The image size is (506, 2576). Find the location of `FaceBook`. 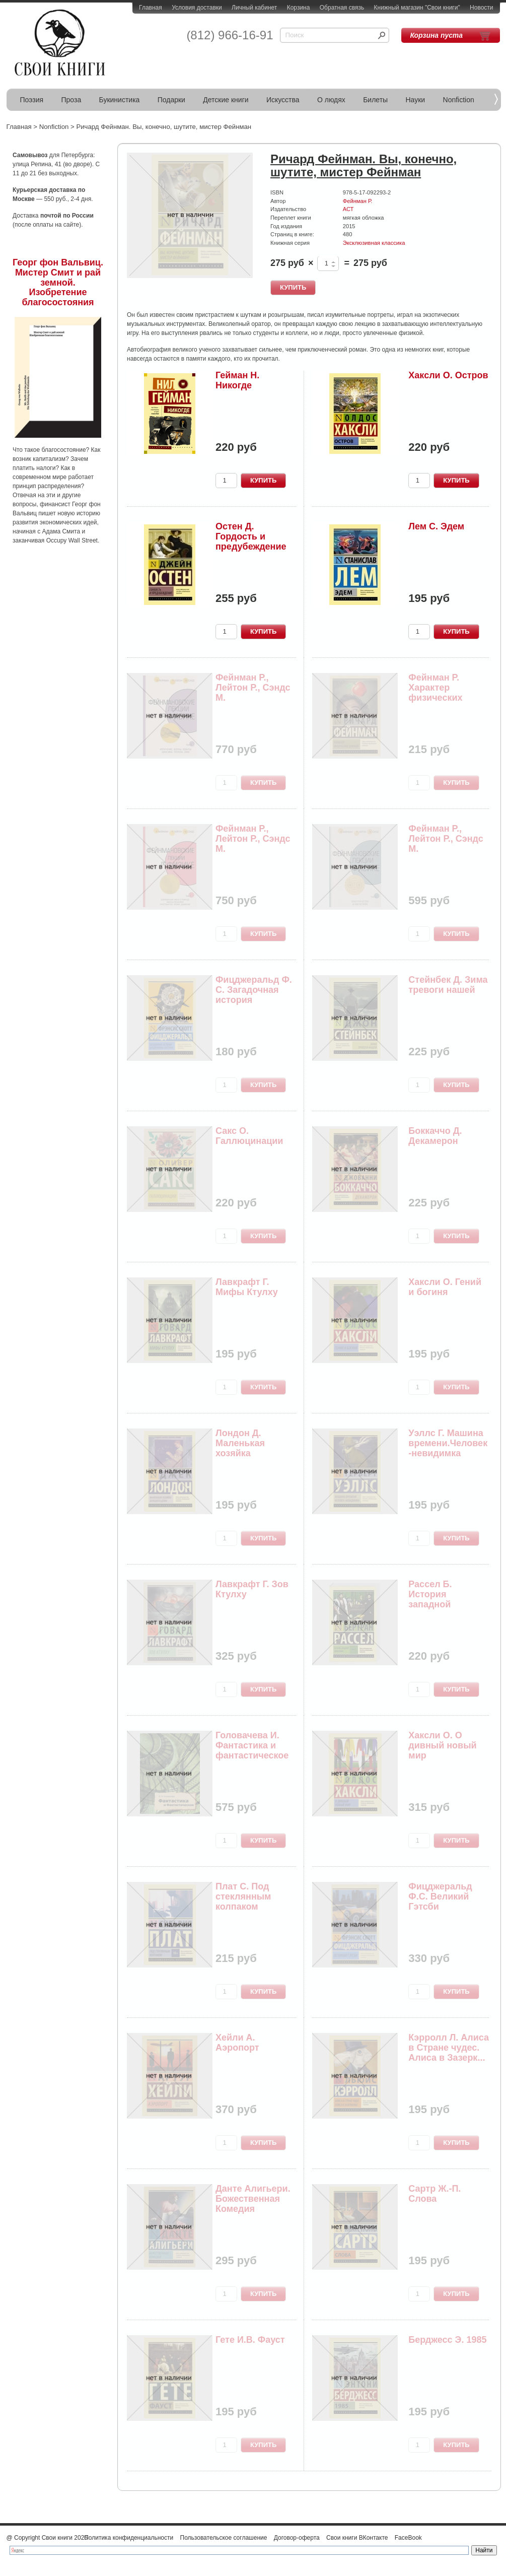

FaceBook is located at coordinates (408, 2537).